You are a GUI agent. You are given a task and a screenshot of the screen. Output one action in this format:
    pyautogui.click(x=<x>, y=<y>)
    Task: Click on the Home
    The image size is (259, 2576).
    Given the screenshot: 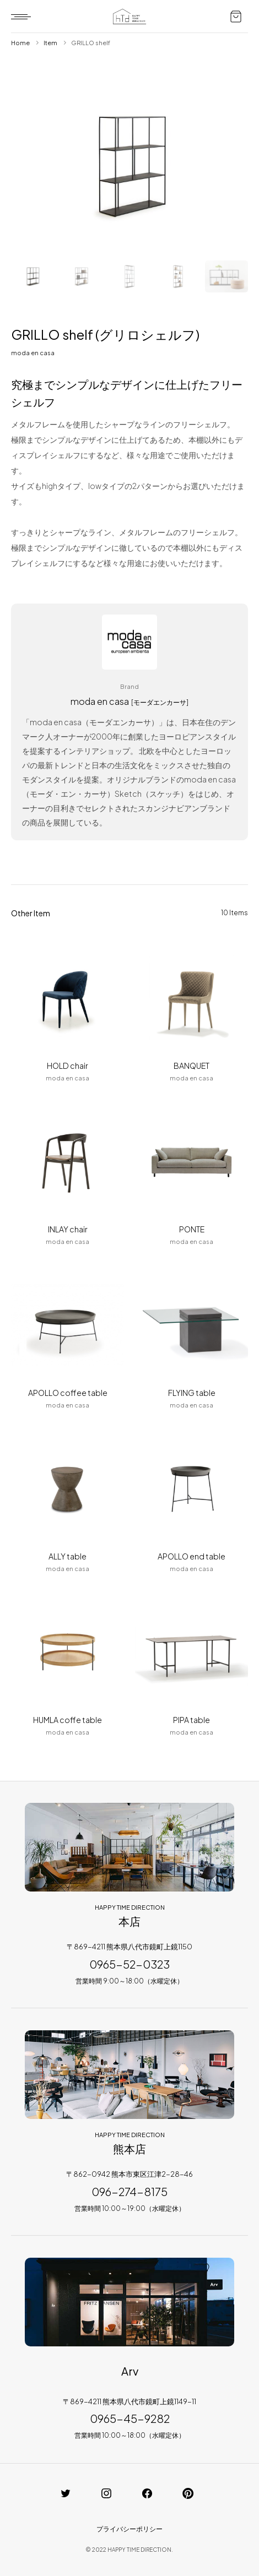 What is the action you would take?
    pyautogui.click(x=20, y=42)
    